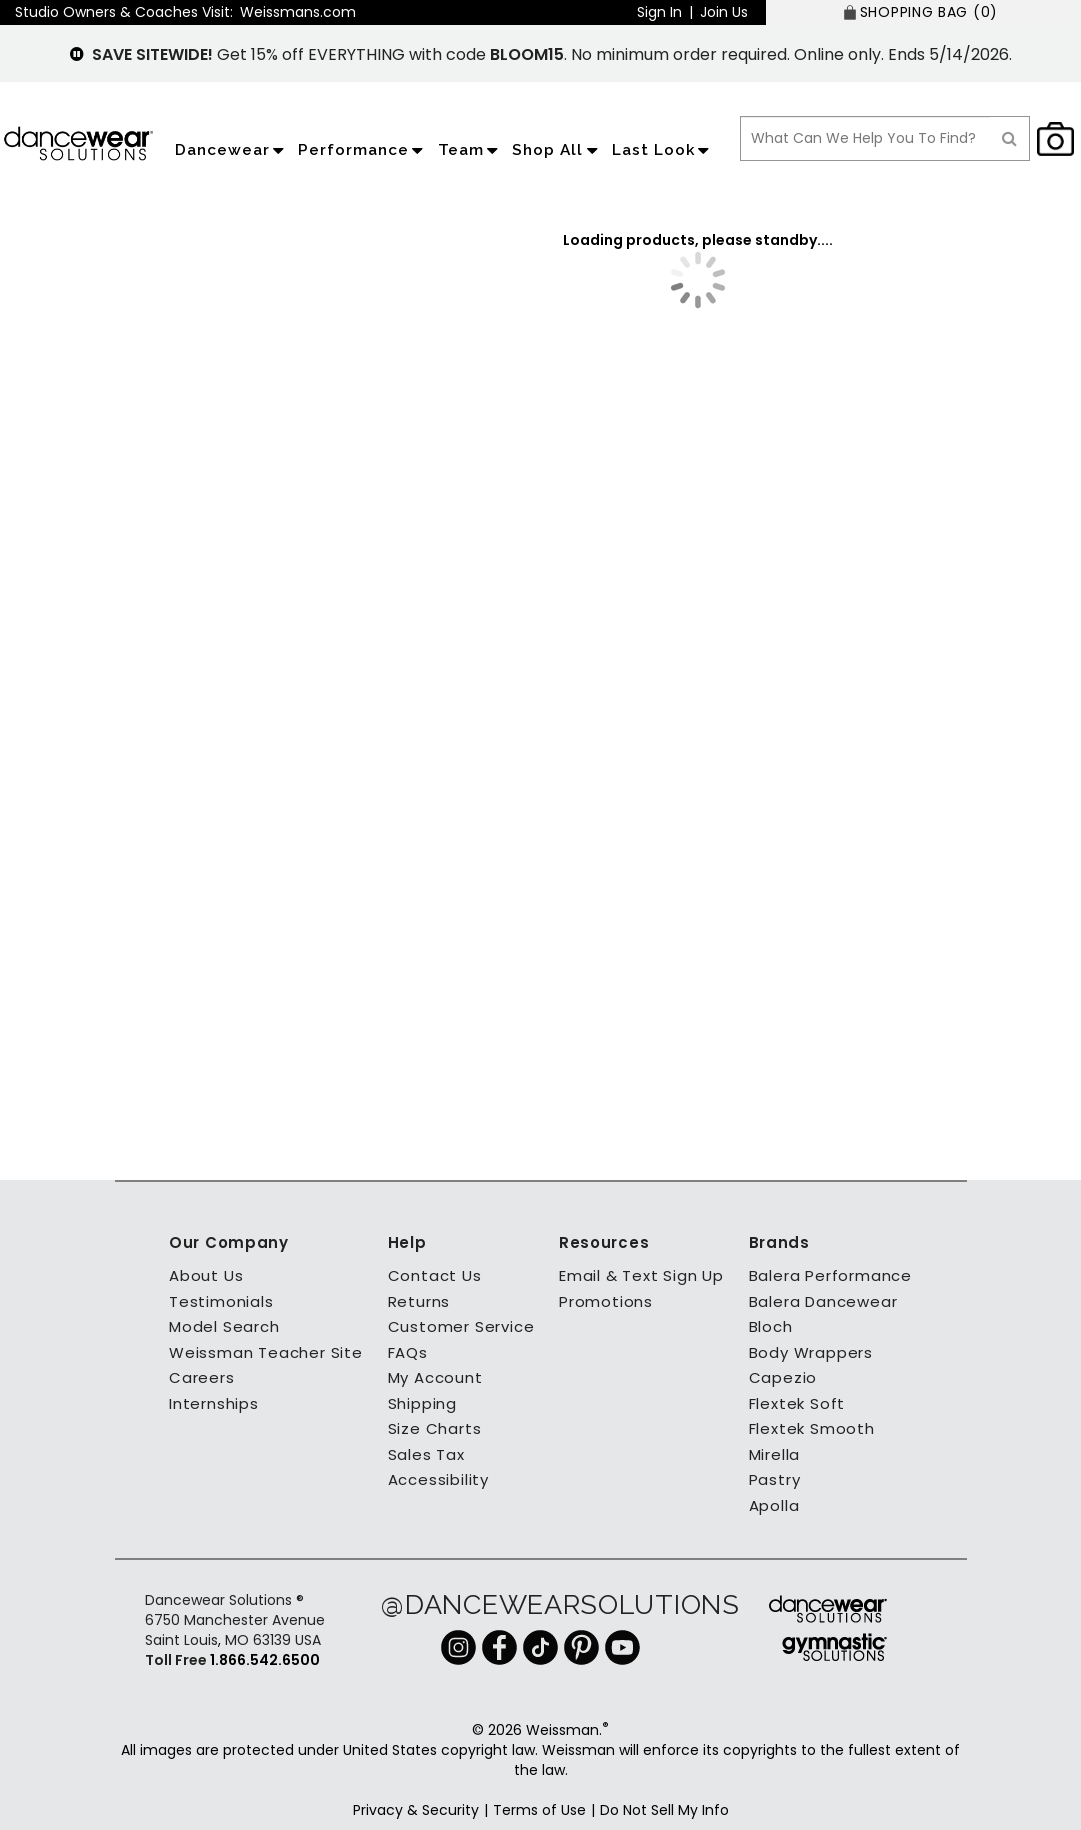 The image size is (1081, 1830). What do you see at coordinates (206, 1275) in the screenshot?
I see `About Us` at bounding box center [206, 1275].